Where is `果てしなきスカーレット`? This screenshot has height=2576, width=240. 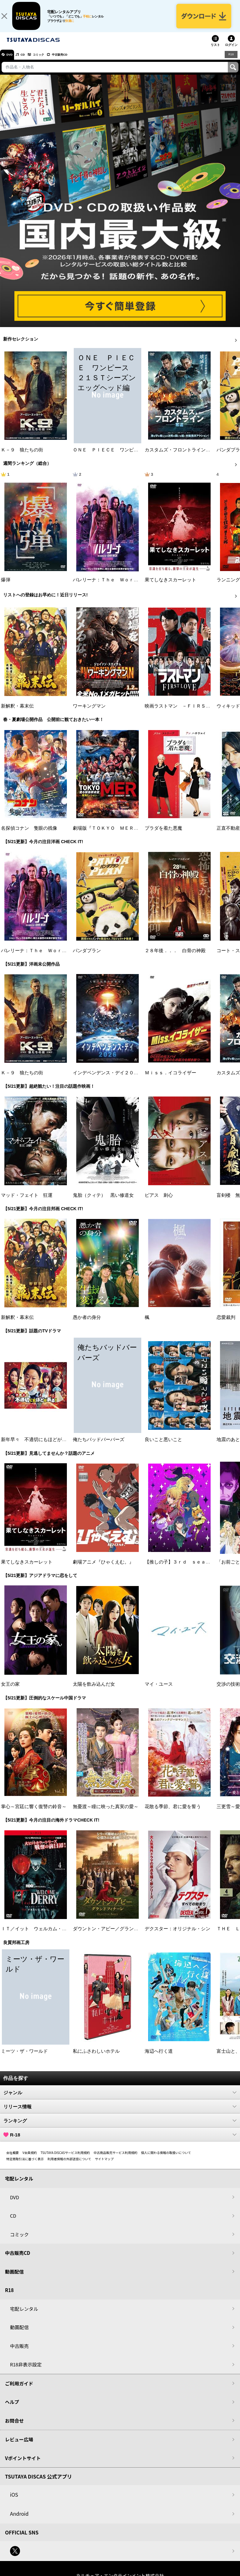 果てしなきスカーレット is located at coordinates (170, 586).